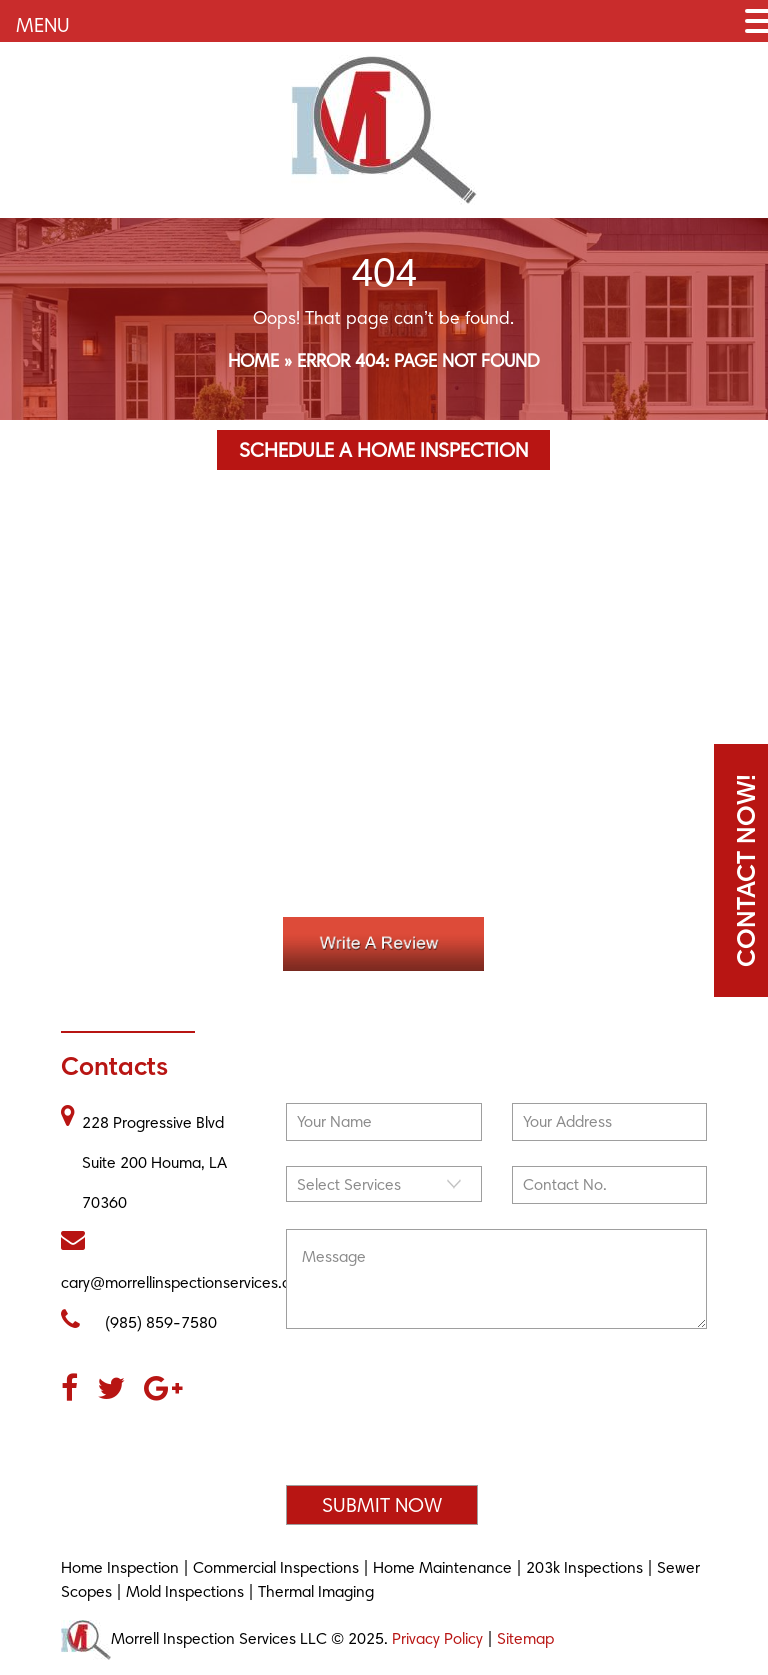 The height and width of the screenshot is (1675, 768). I want to click on cary@morrellinspectionservices.com, so click(186, 1260).